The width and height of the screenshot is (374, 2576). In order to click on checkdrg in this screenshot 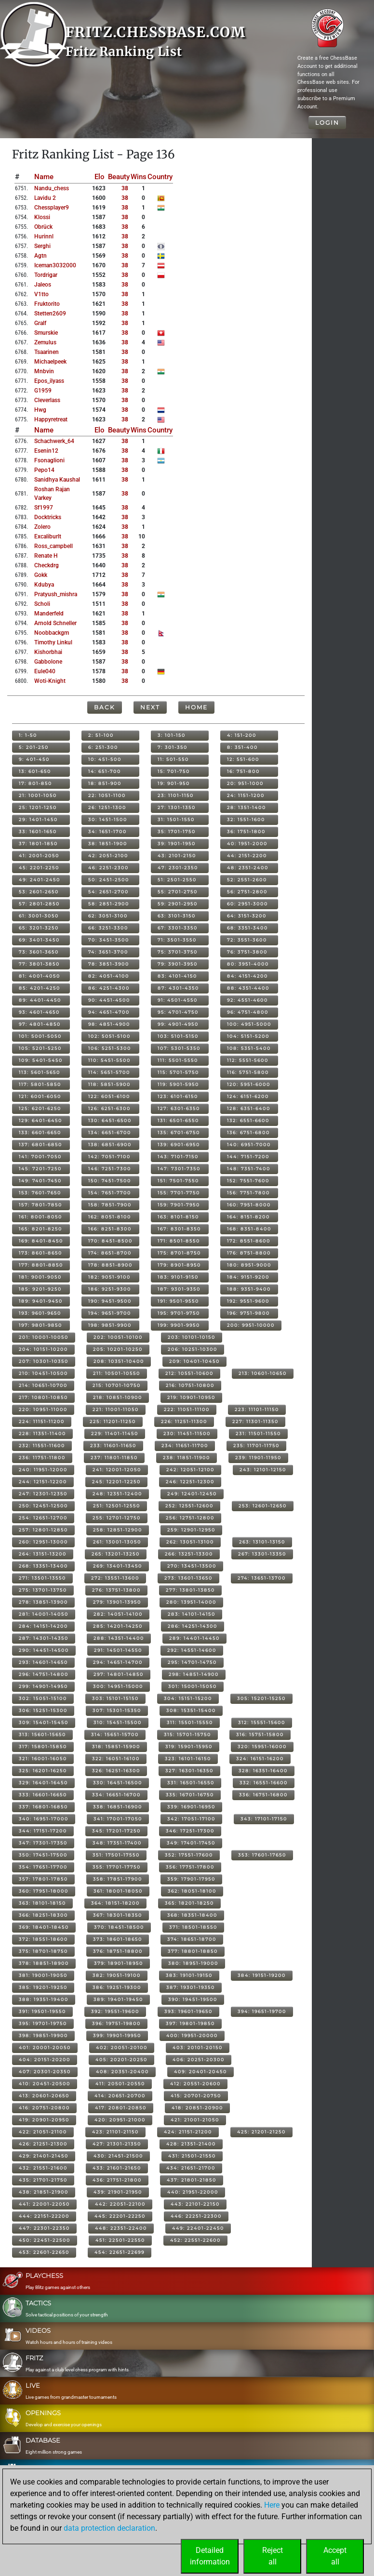, I will do `click(46, 565)`.